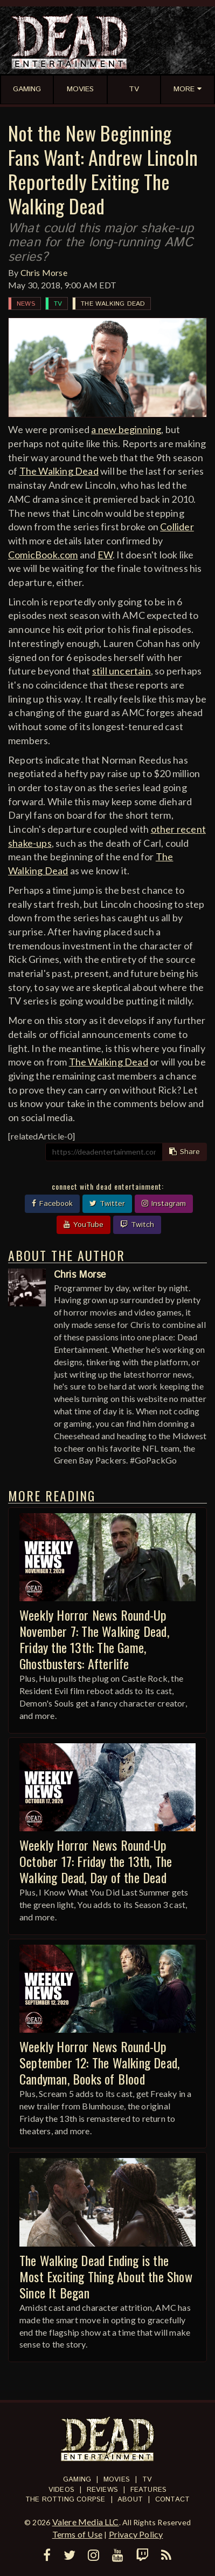 The width and height of the screenshot is (215, 2576). I want to click on a new beginning, so click(126, 429).